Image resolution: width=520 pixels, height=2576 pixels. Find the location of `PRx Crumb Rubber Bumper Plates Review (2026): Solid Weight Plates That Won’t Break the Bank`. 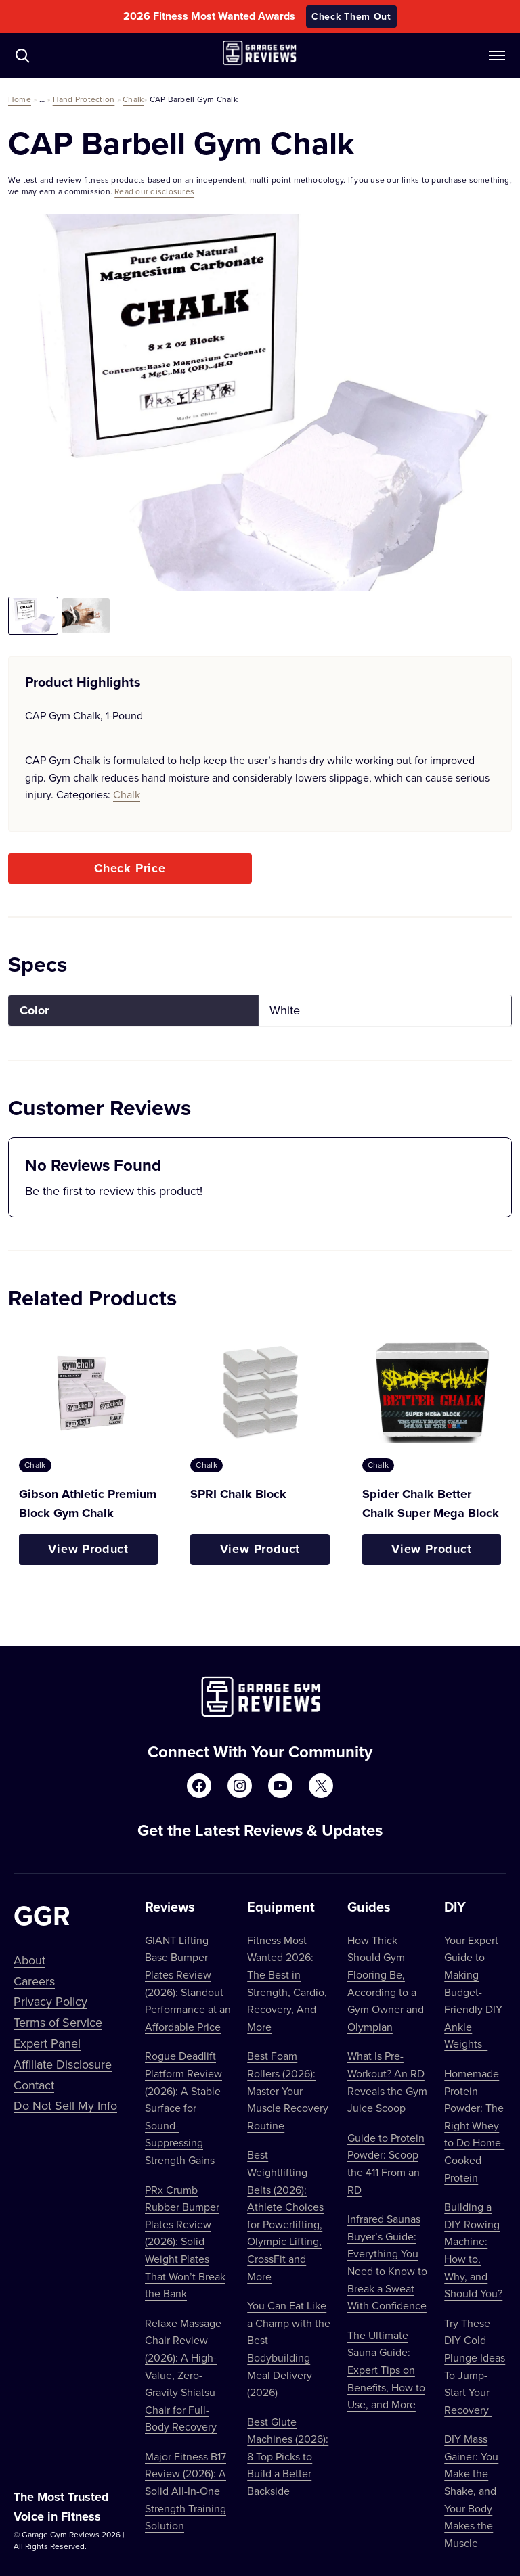

PRx Crumb Rubber Bumper Plates Review (2026): Solid Weight Plates That Won’t Break the Bank is located at coordinates (185, 2241).